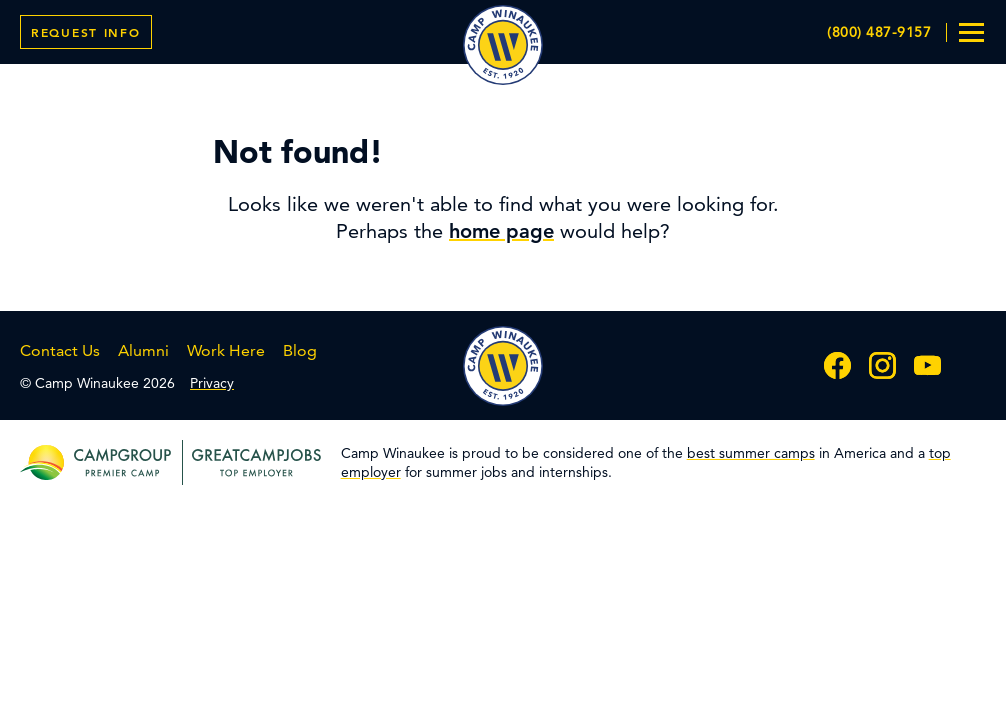 The image size is (1006, 720). I want to click on [menu toggle], so click(971, 32).